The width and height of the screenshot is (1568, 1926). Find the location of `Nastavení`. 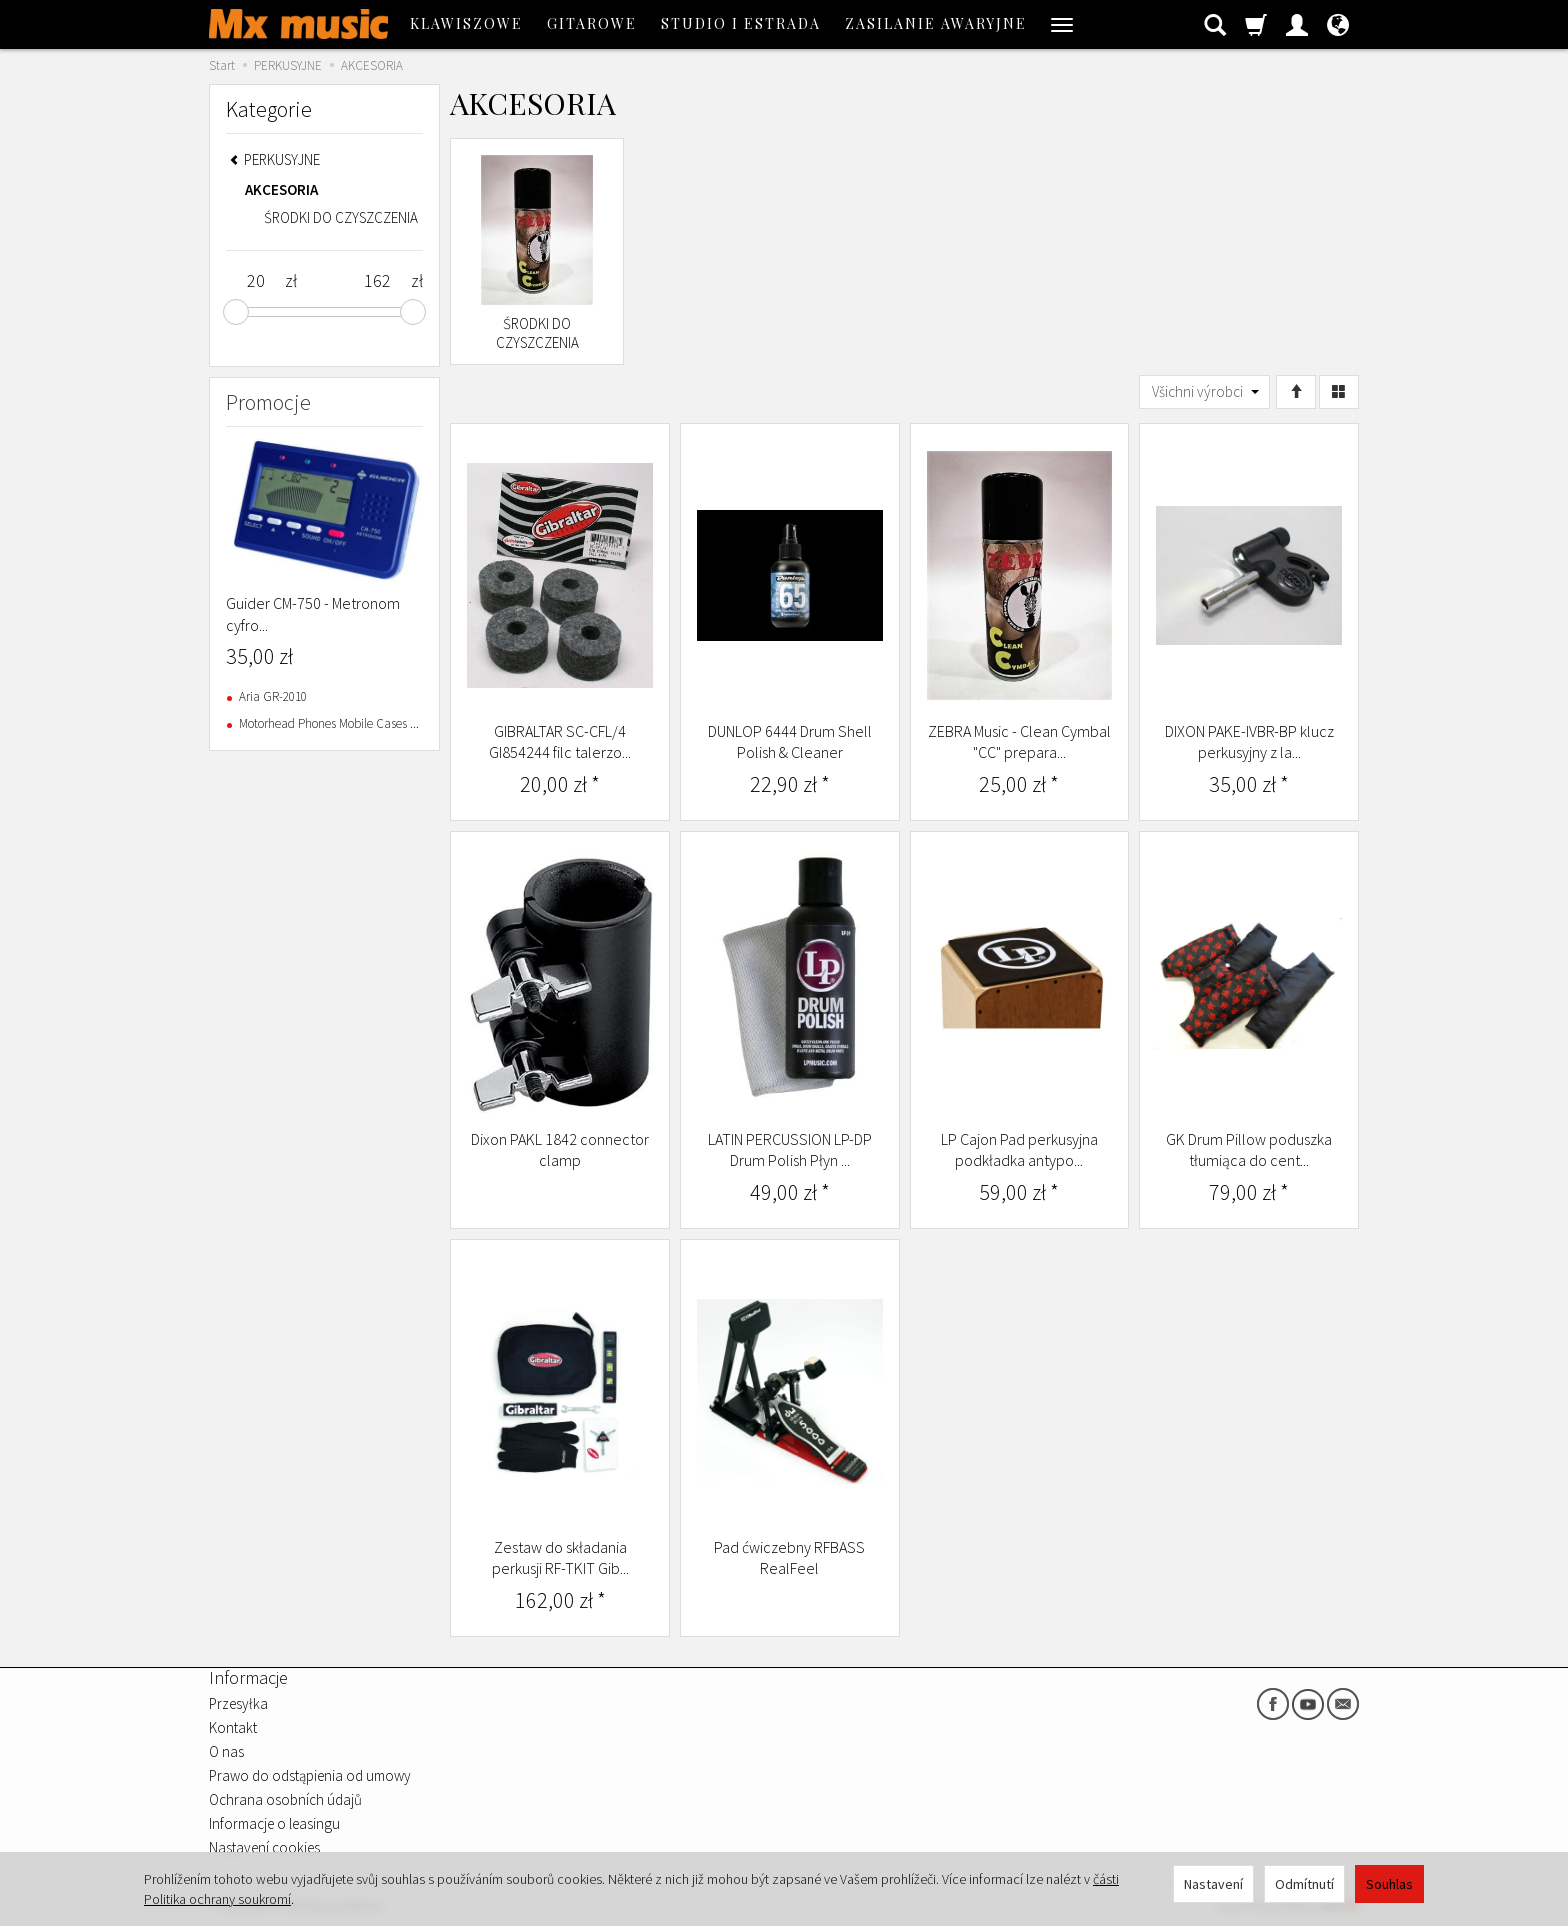

Nastavení is located at coordinates (1213, 1884).